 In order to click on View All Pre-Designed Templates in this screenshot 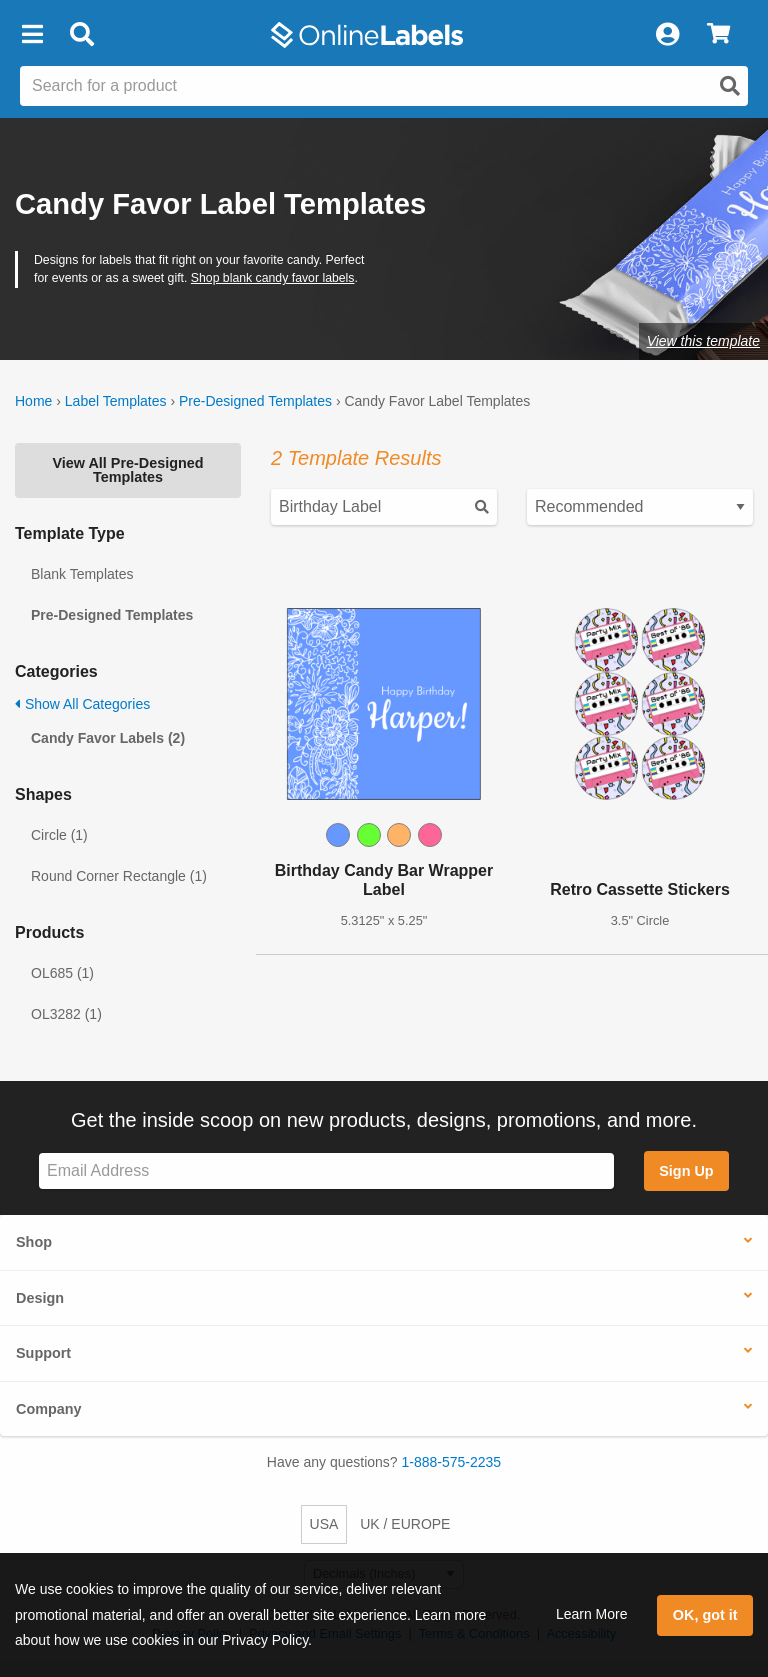, I will do `click(127, 470)`.